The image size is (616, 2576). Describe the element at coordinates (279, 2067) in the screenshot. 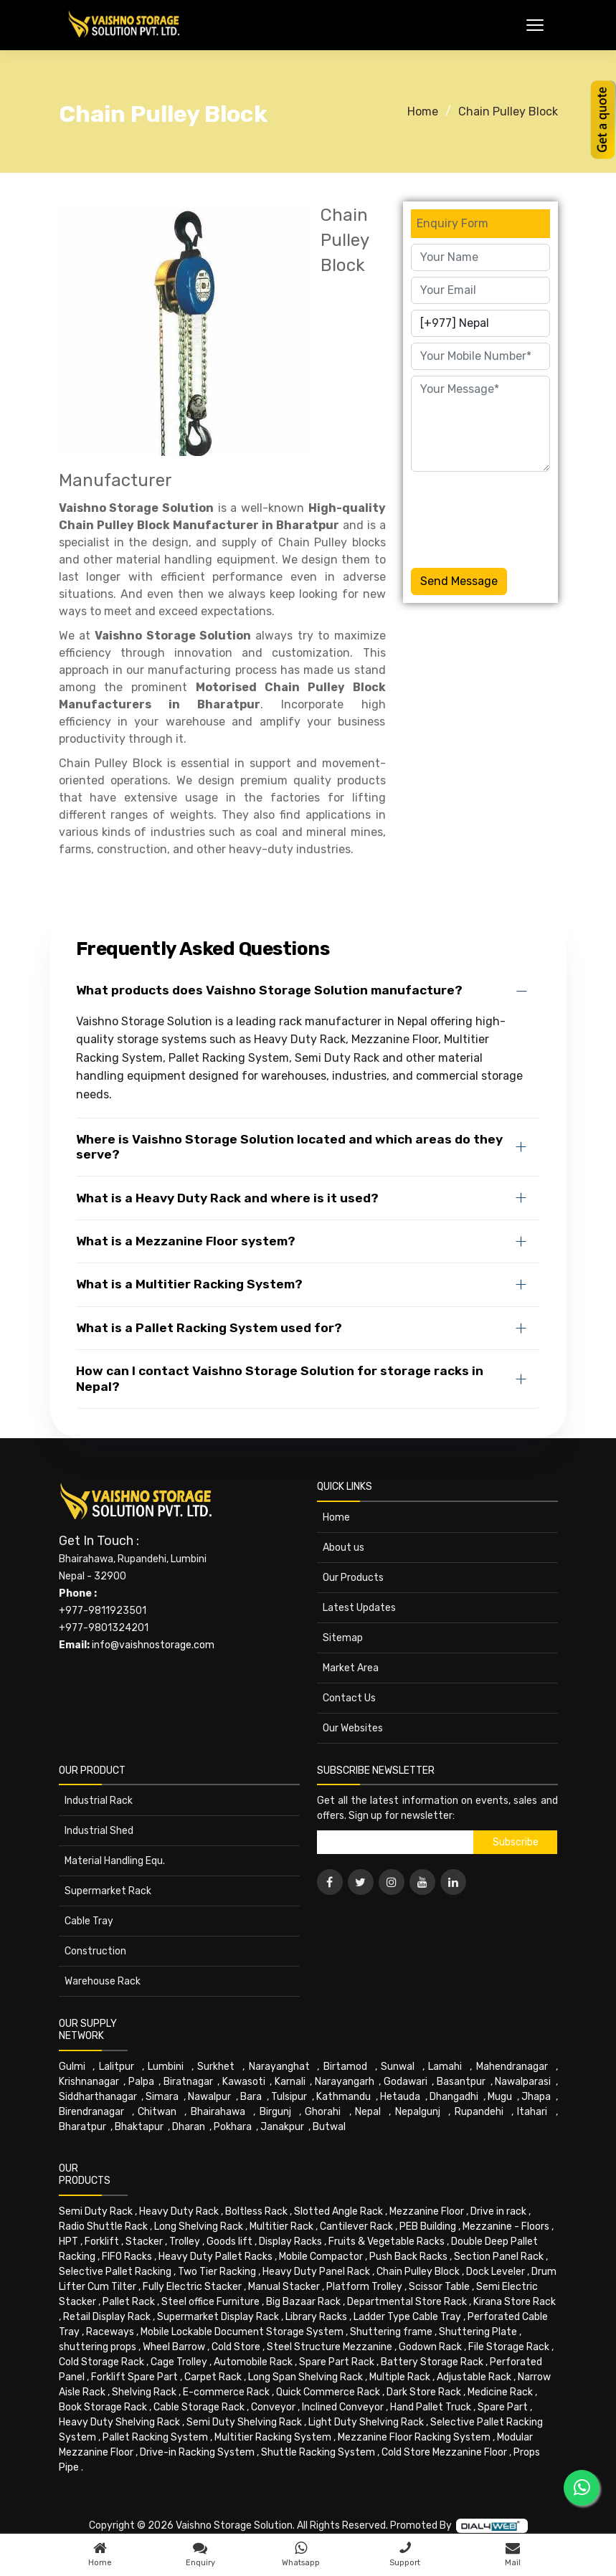

I see `Narayanghat` at that location.